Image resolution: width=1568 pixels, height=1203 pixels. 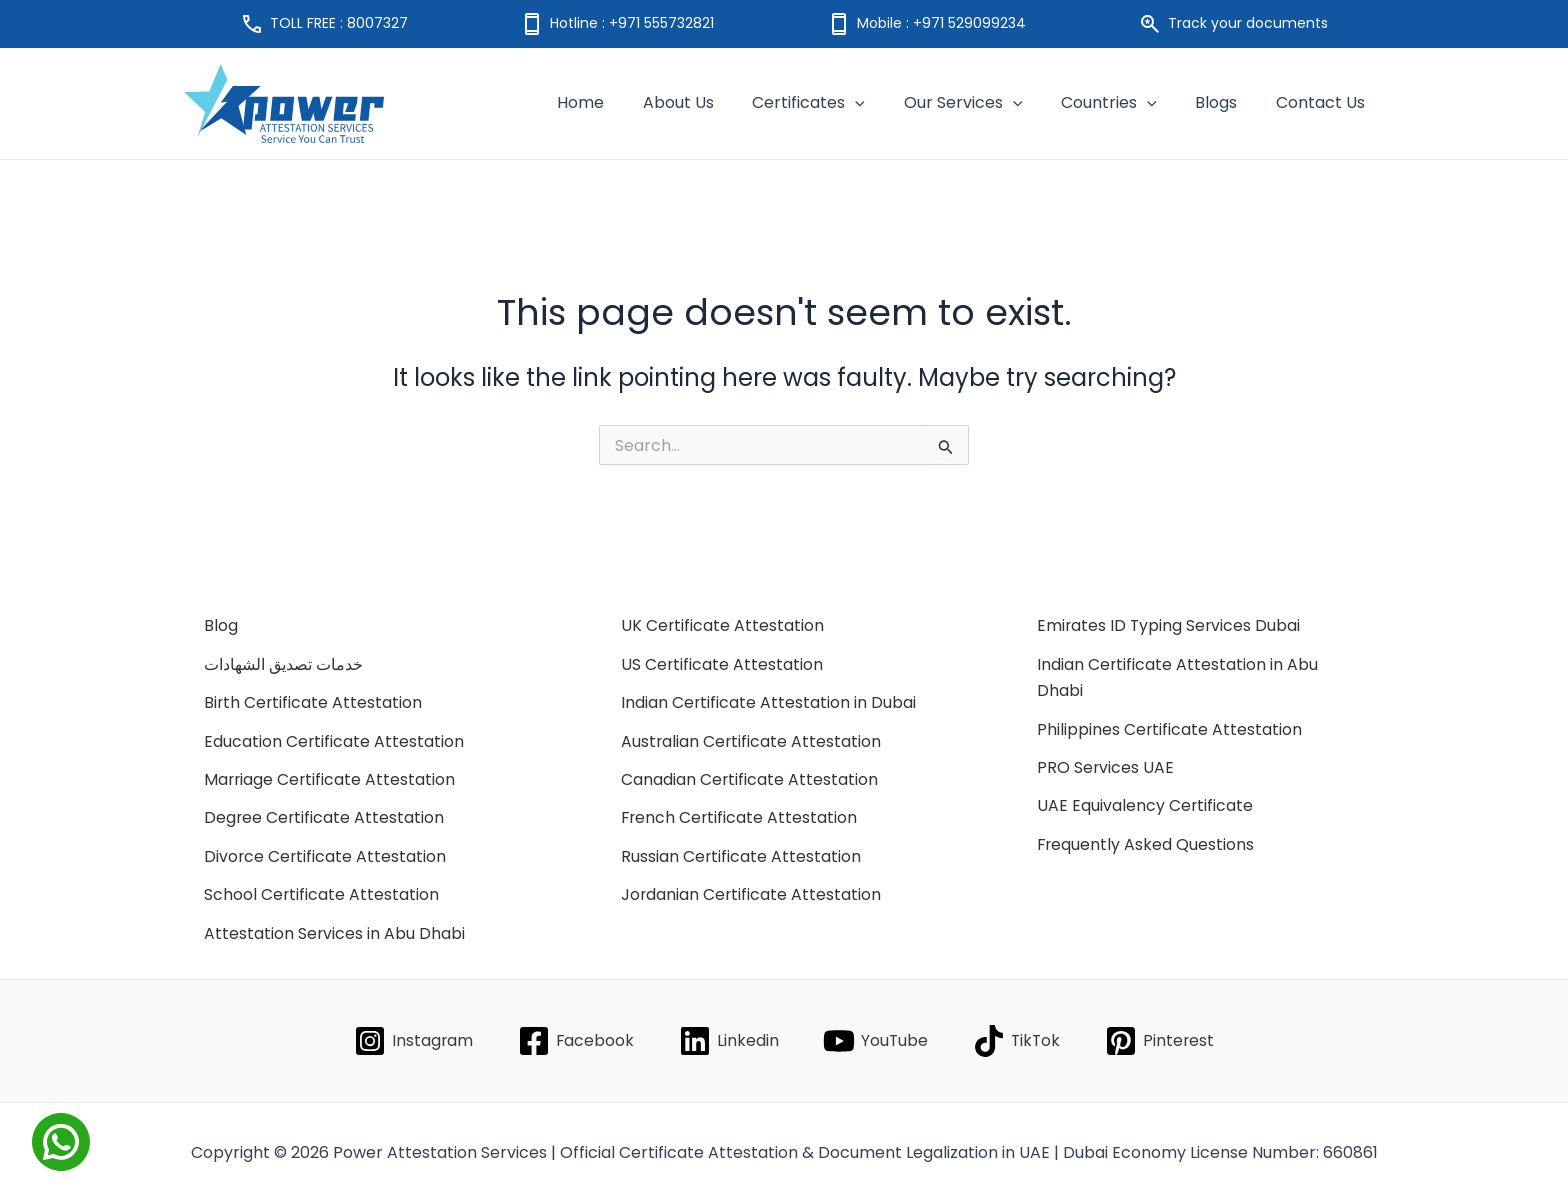 I want to click on Home, so click(x=623, y=102).